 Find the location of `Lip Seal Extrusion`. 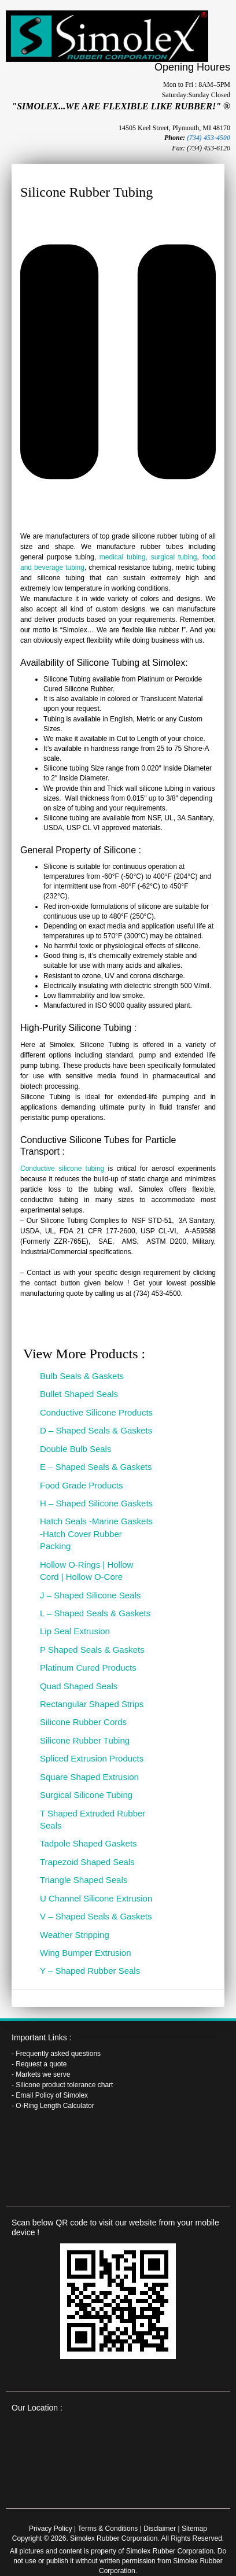

Lip Seal Extrusion is located at coordinates (75, 1631).